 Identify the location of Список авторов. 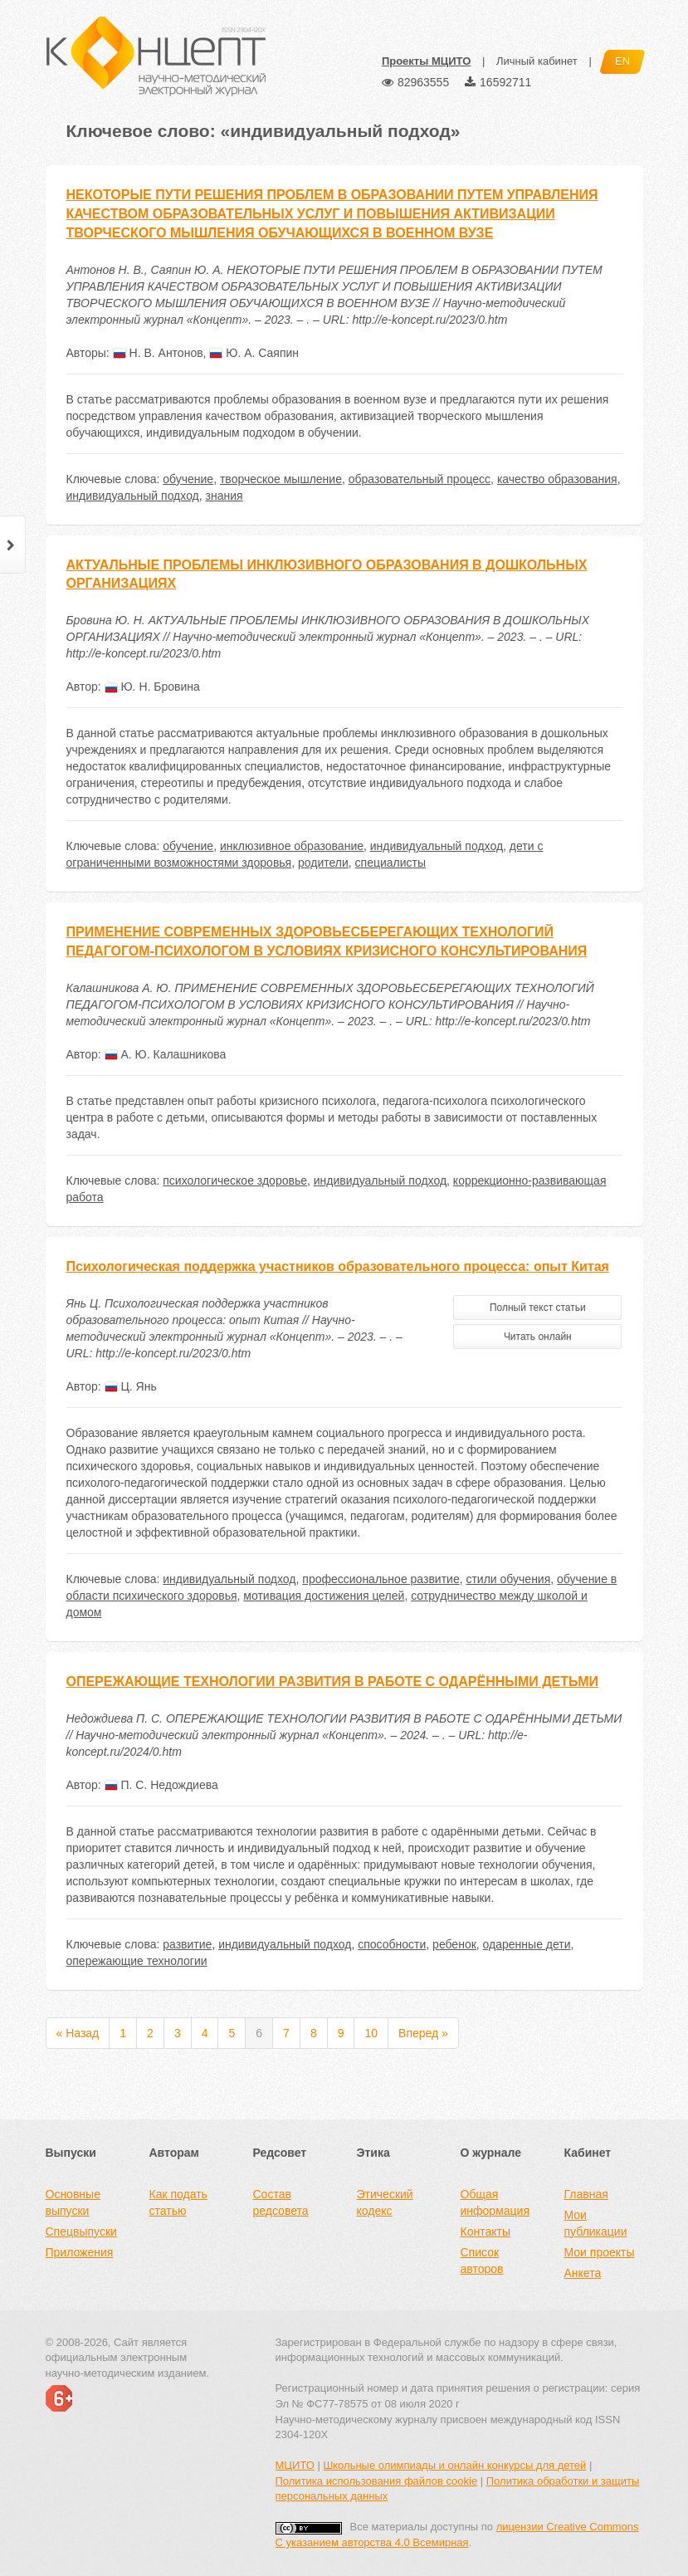
(482, 2260).